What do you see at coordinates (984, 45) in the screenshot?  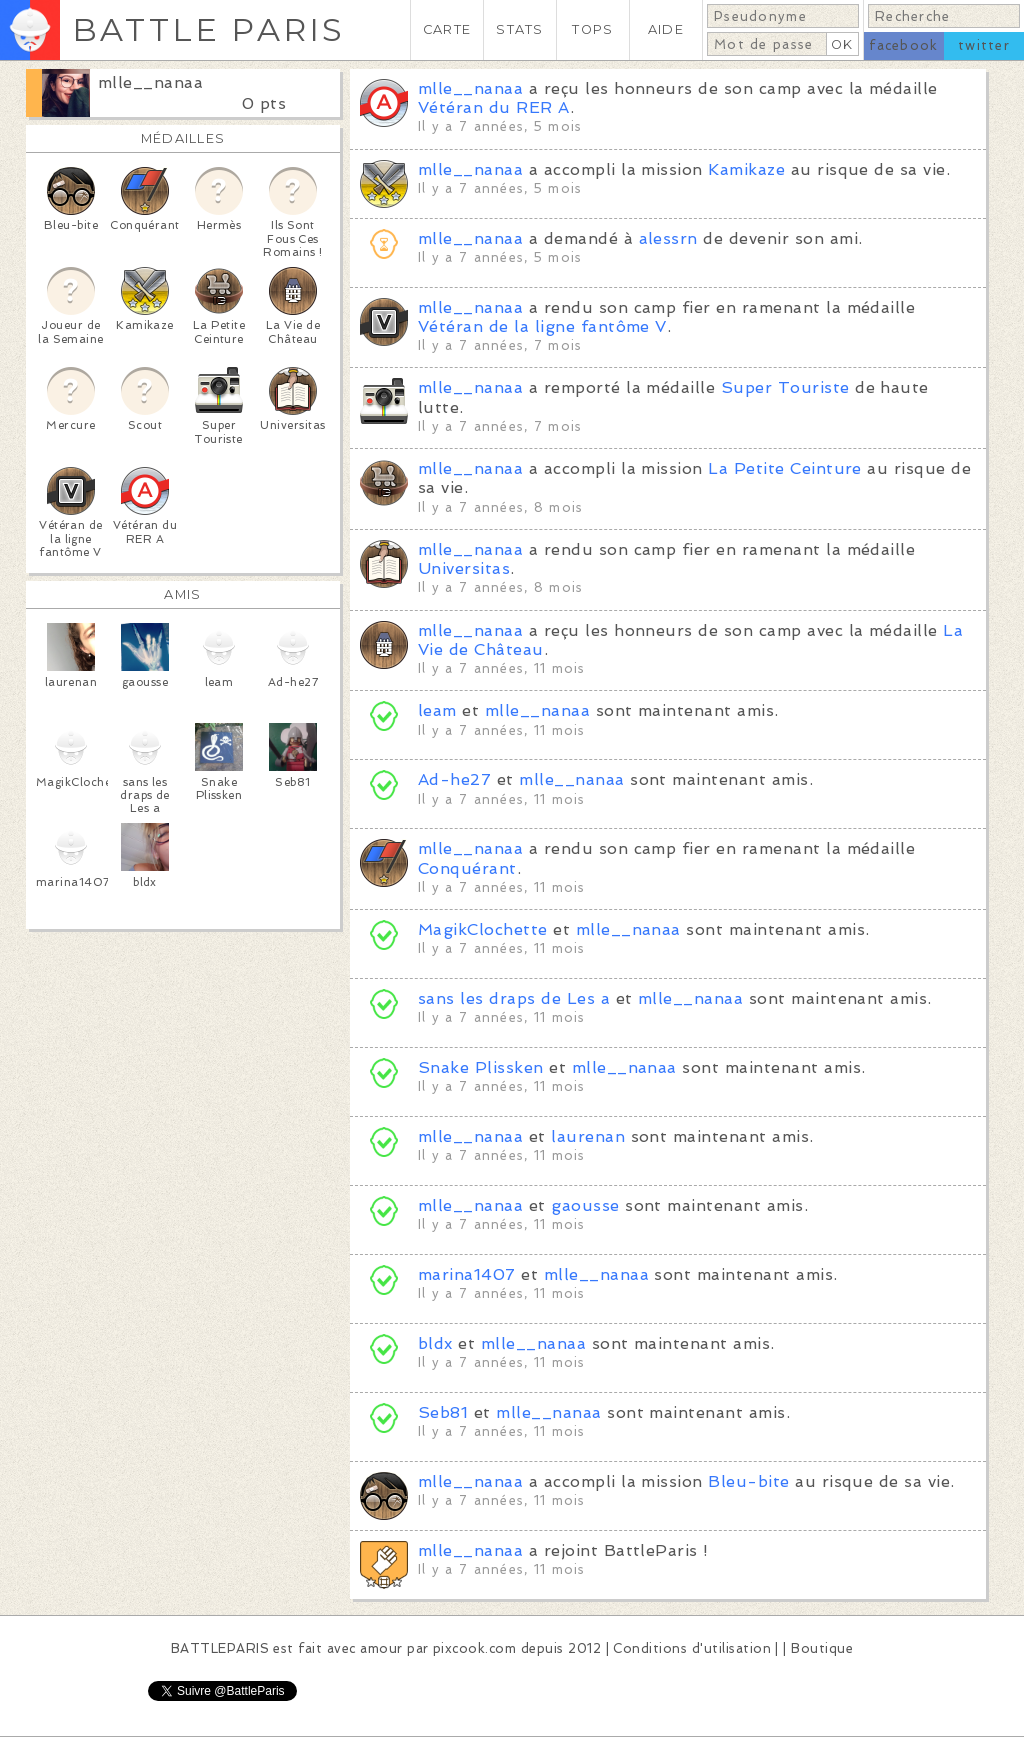 I see `twitter` at bounding box center [984, 45].